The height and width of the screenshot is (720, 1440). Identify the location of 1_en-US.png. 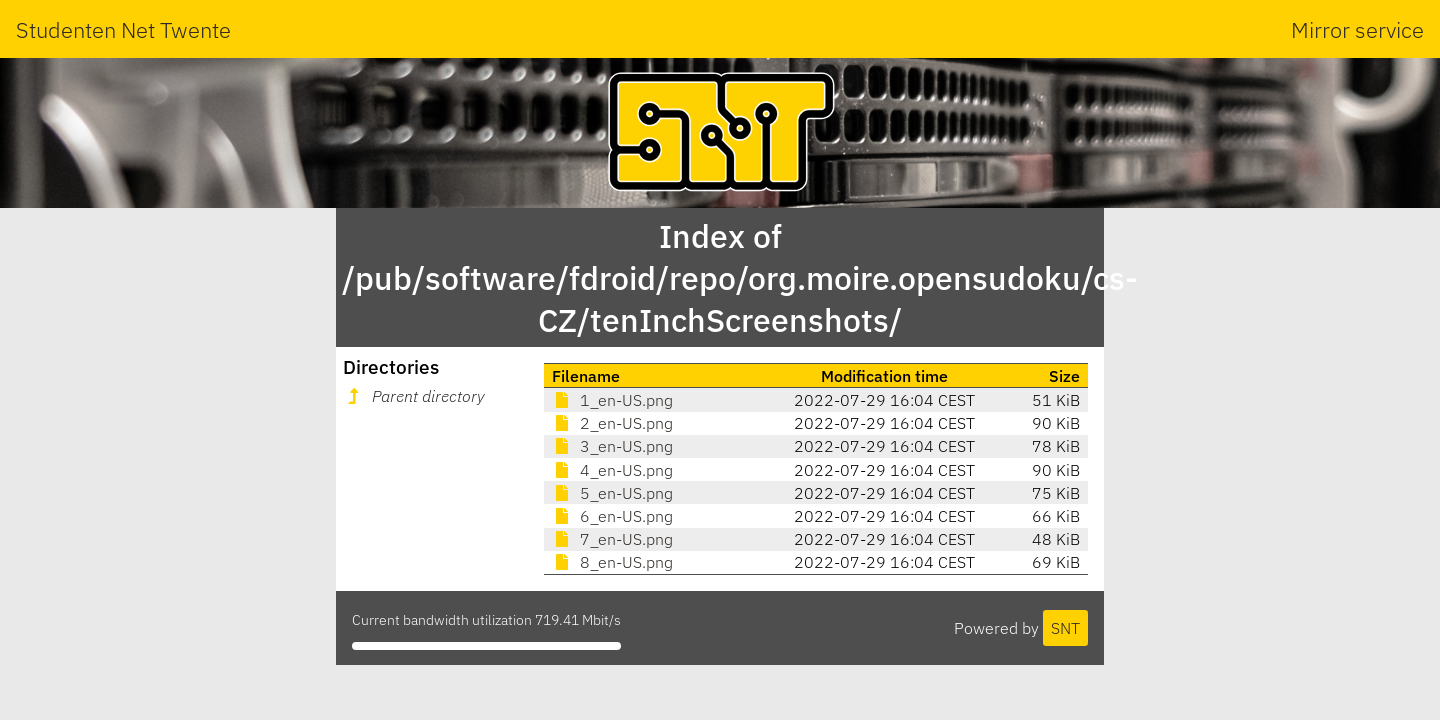
(612, 400).